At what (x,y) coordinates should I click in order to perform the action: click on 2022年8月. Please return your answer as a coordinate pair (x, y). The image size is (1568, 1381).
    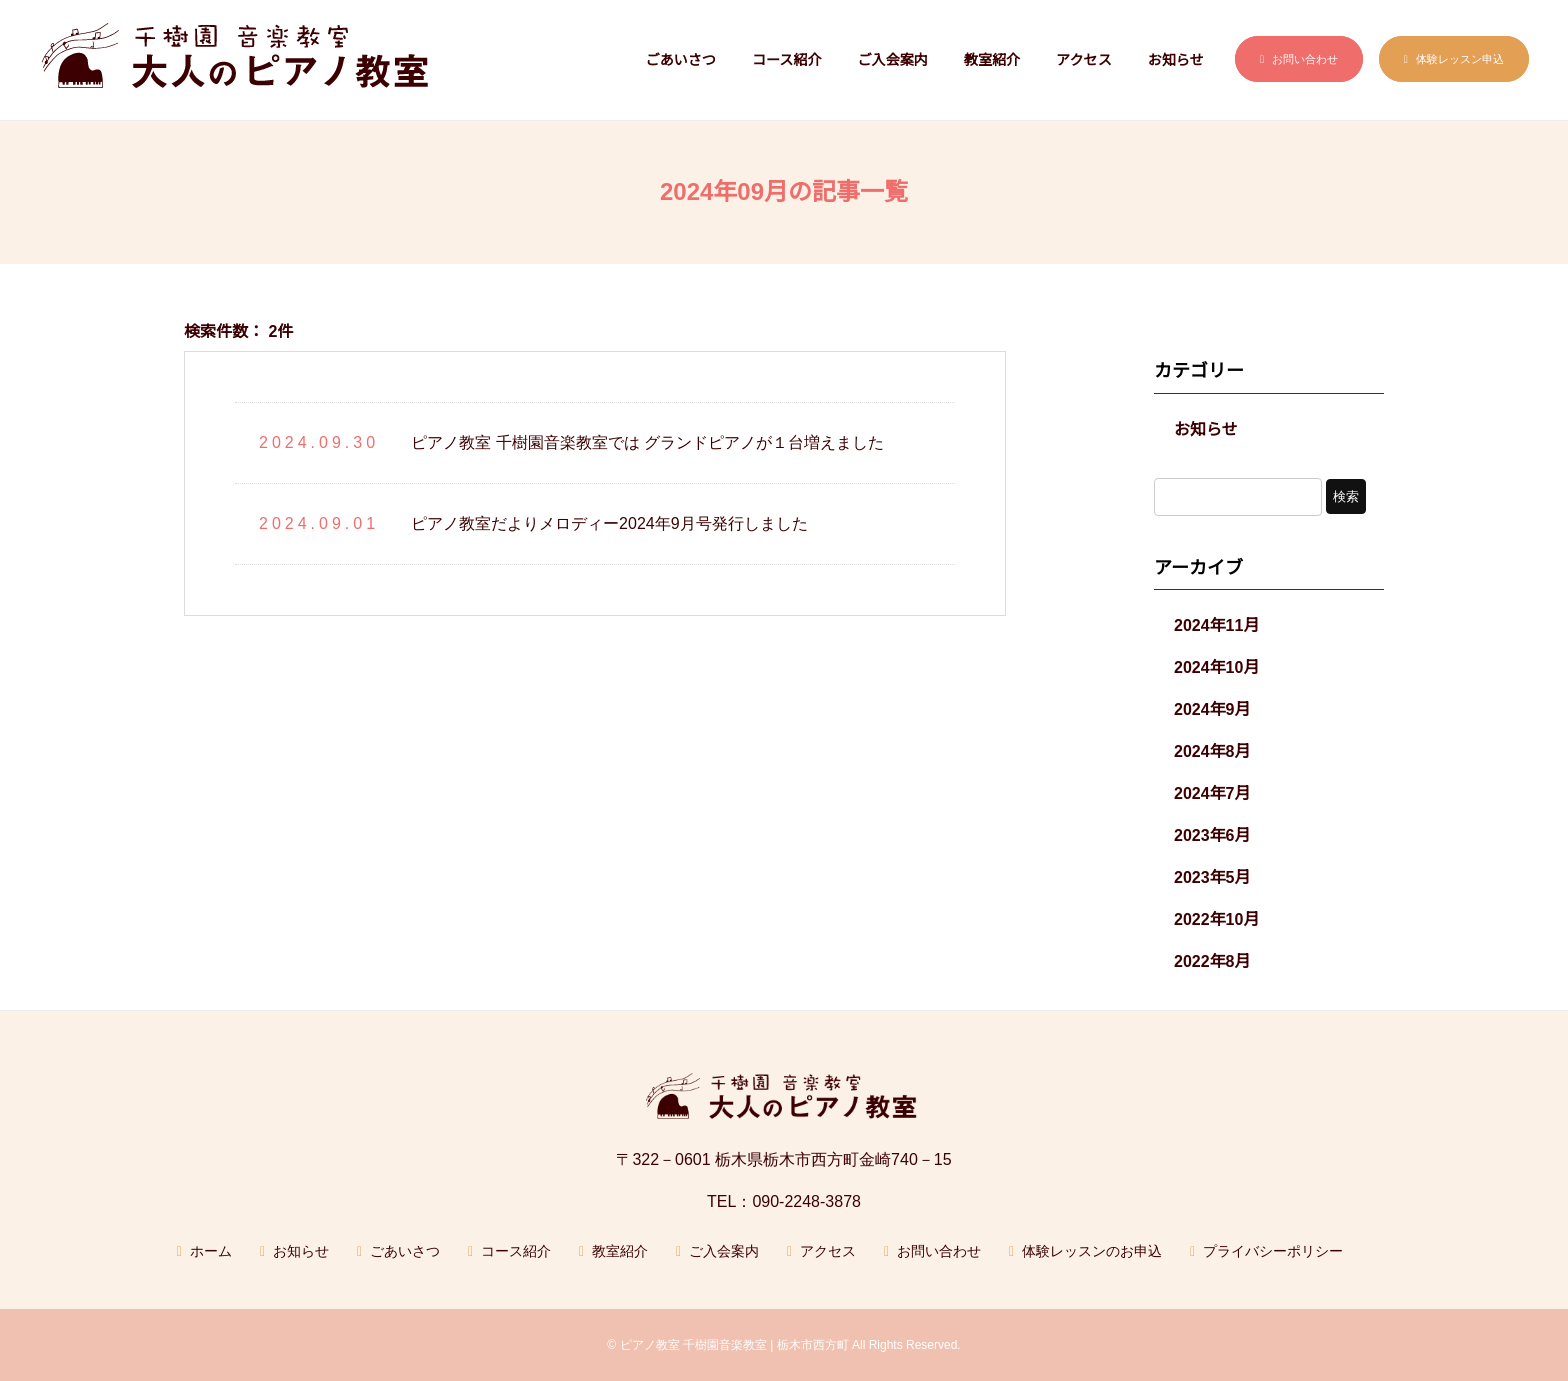
    Looking at the image, I should click on (1212, 961).